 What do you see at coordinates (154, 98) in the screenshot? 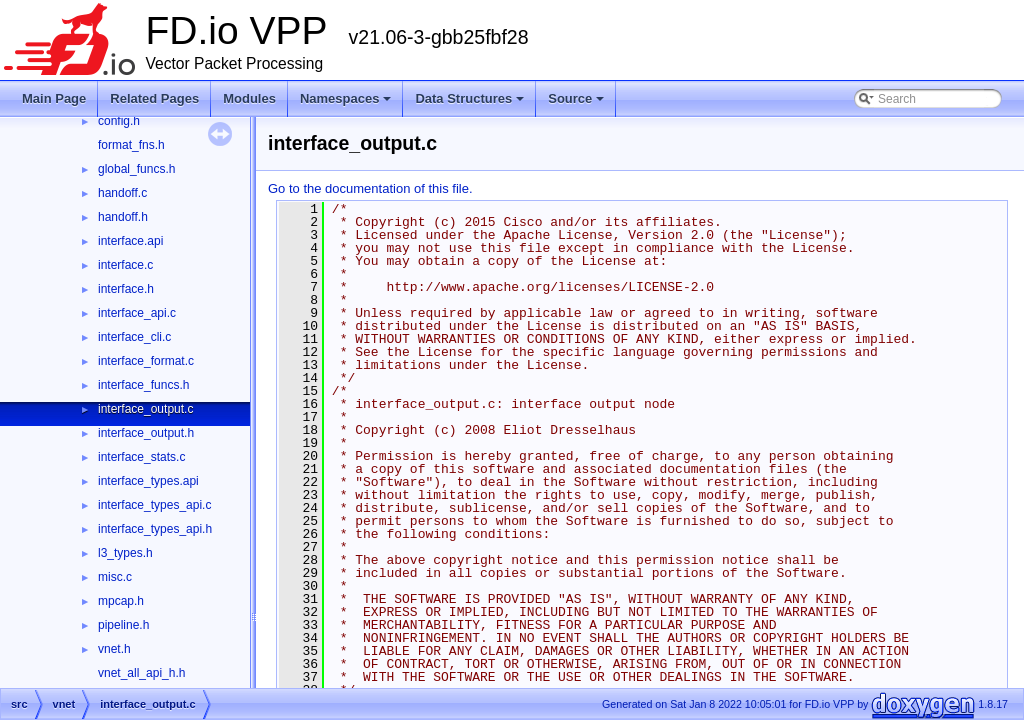
I see `Related Pages` at bounding box center [154, 98].